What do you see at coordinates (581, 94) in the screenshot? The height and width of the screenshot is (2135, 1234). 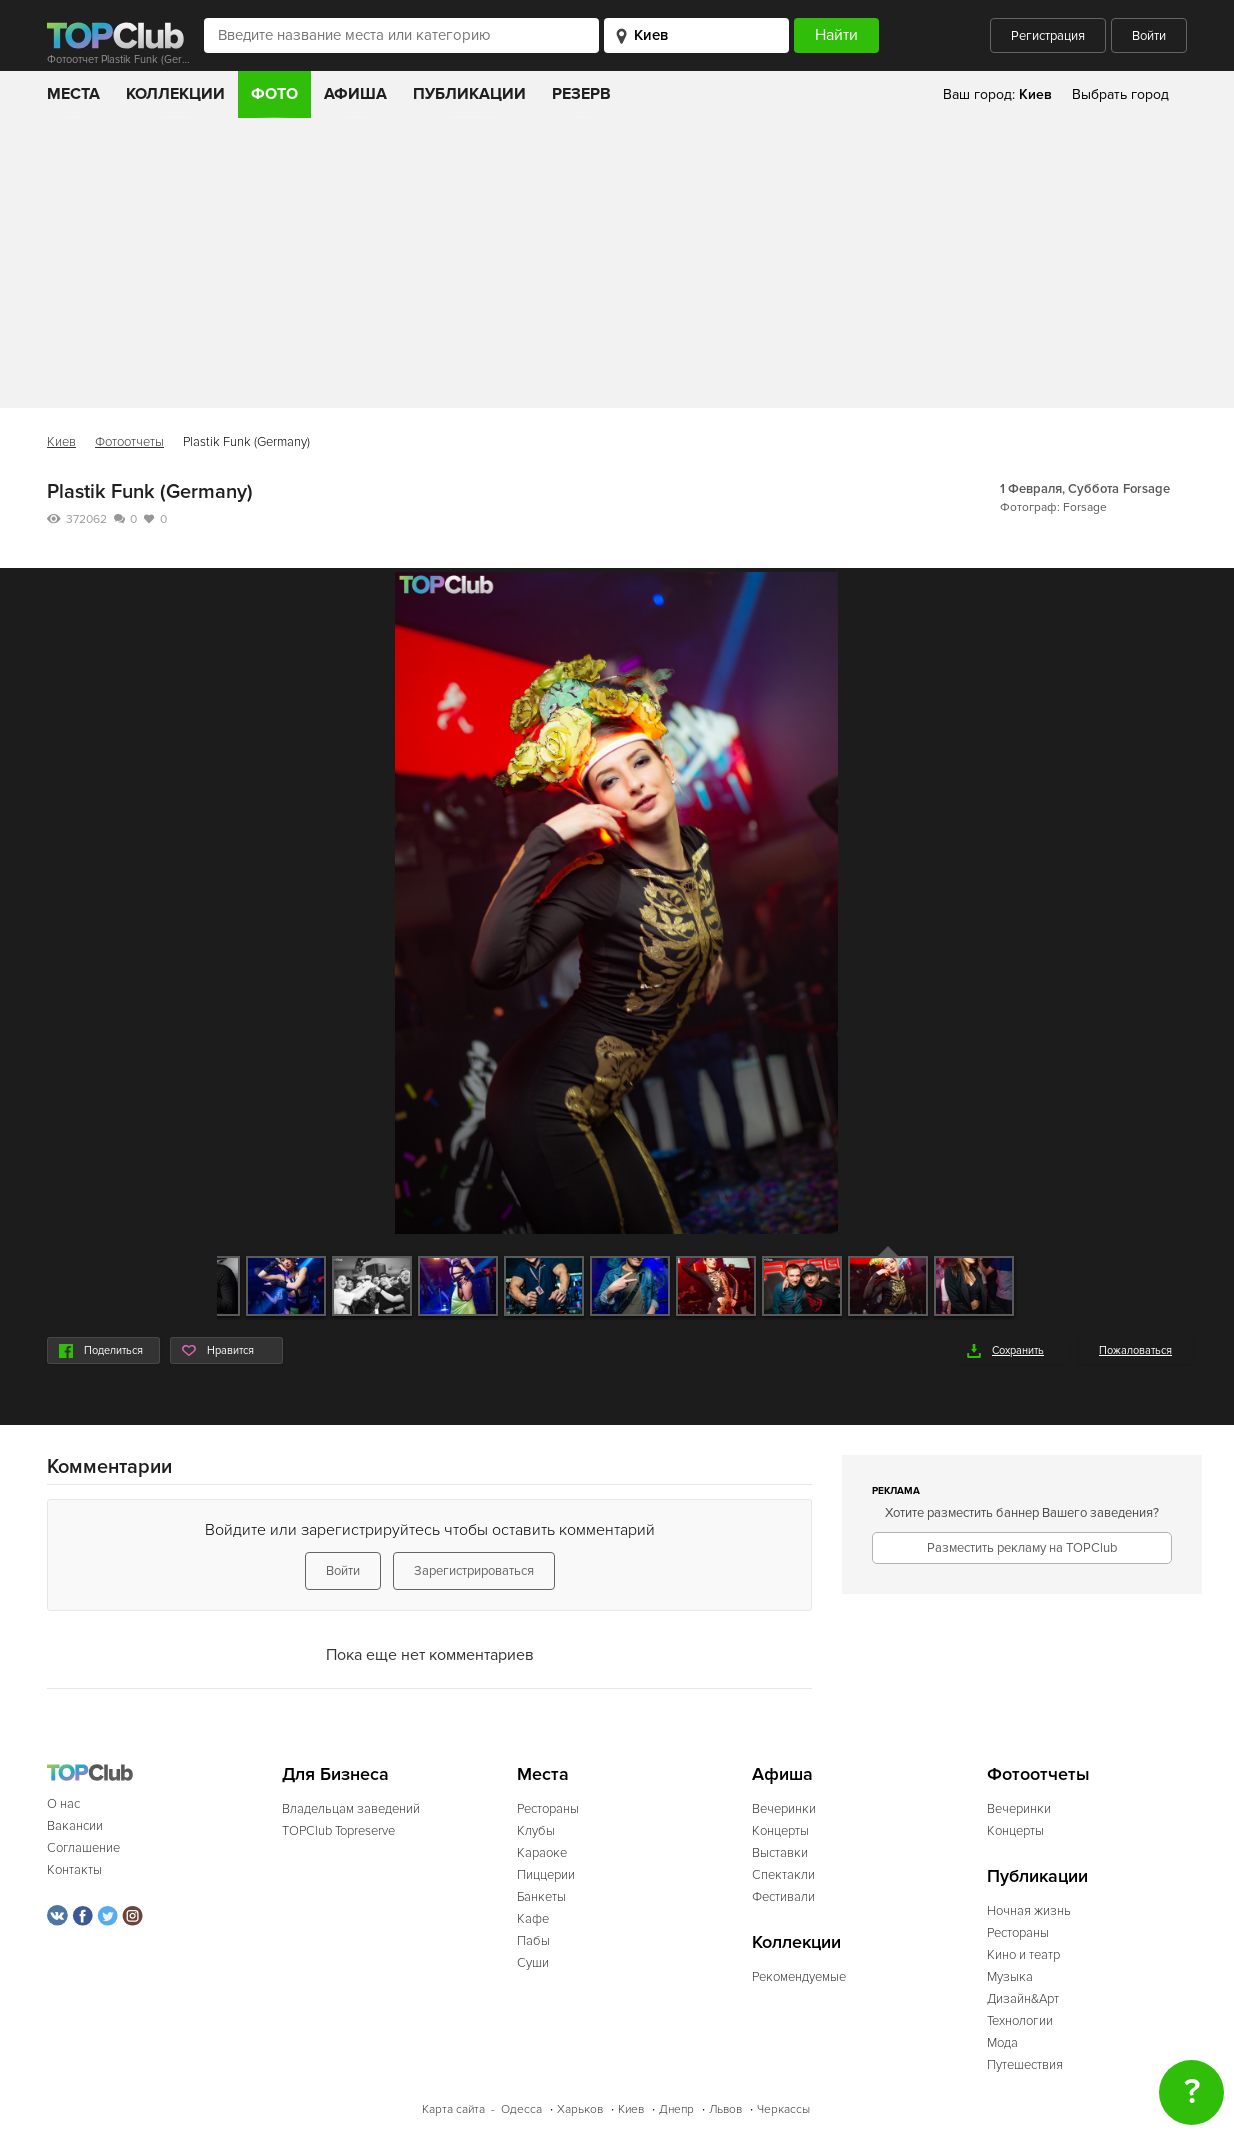 I see `Резерв` at bounding box center [581, 94].